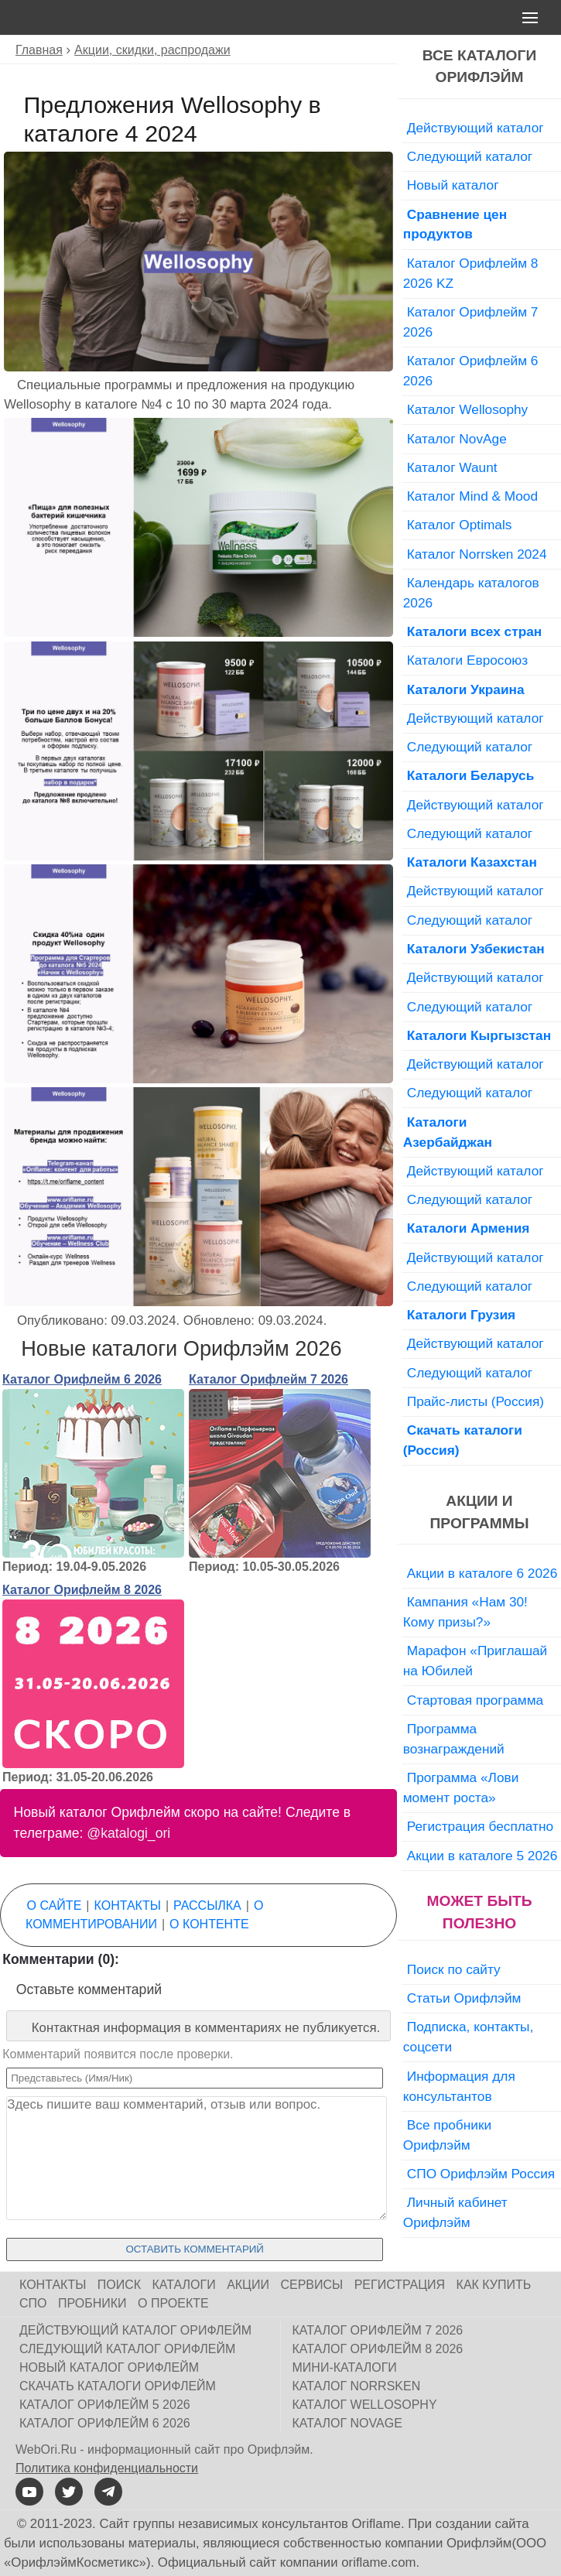  Describe the element at coordinates (479, 66) in the screenshot. I see `Все каталоги Орифлэйм` at that location.